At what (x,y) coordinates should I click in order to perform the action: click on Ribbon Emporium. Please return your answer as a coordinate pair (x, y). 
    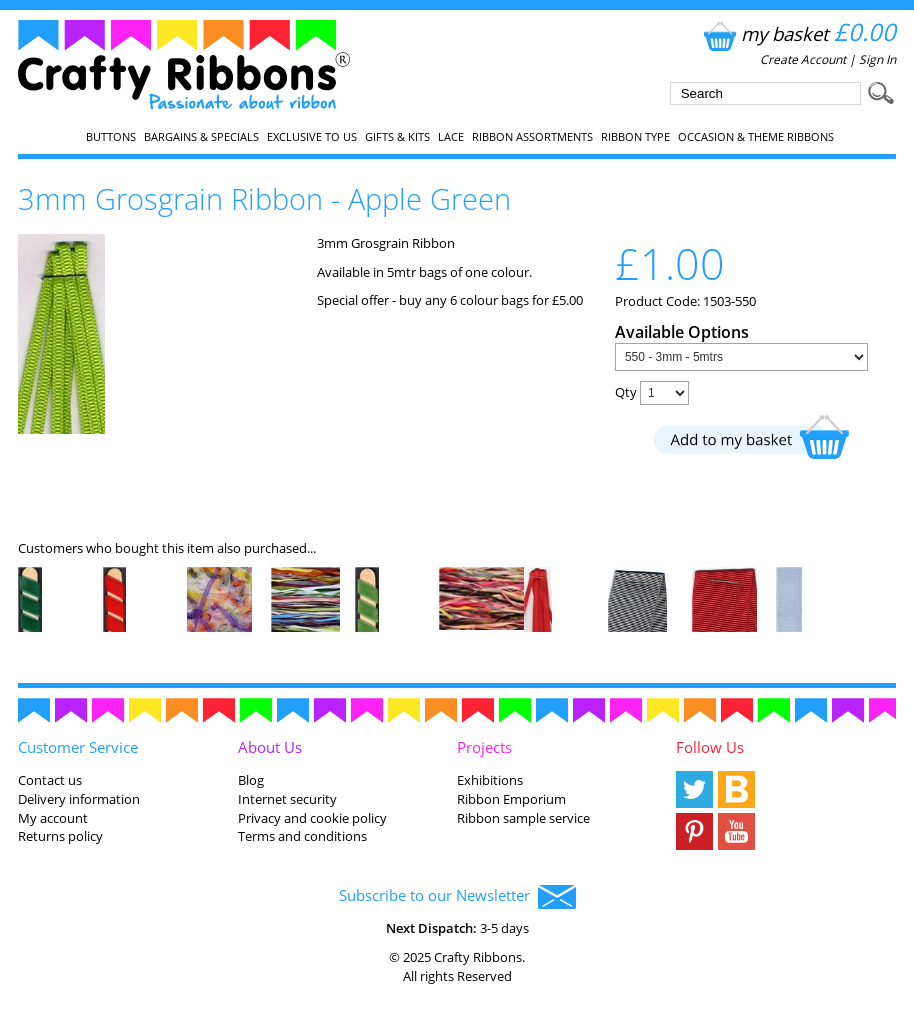
    Looking at the image, I should click on (511, 799).